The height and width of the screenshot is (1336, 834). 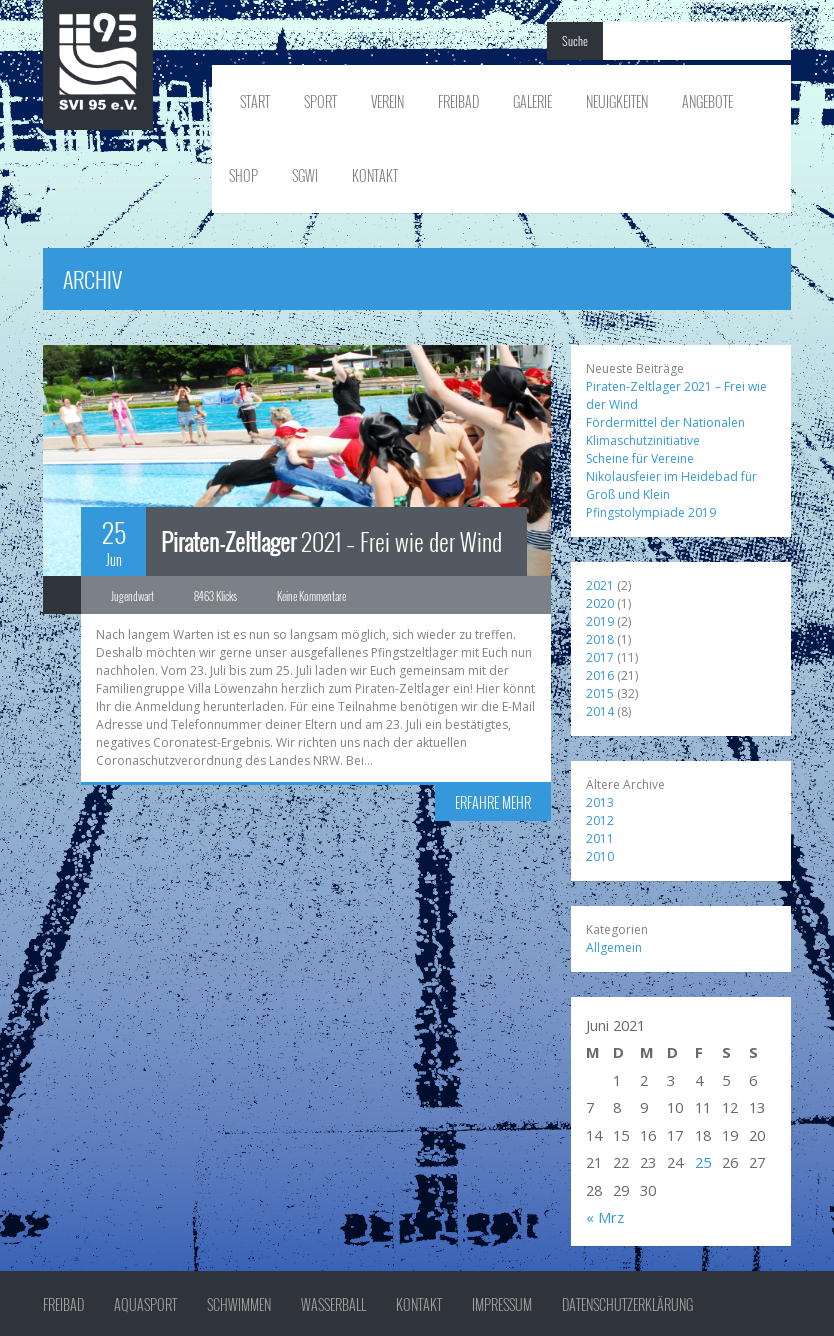 I want to click on Galerie, so click(x=532, y=101).